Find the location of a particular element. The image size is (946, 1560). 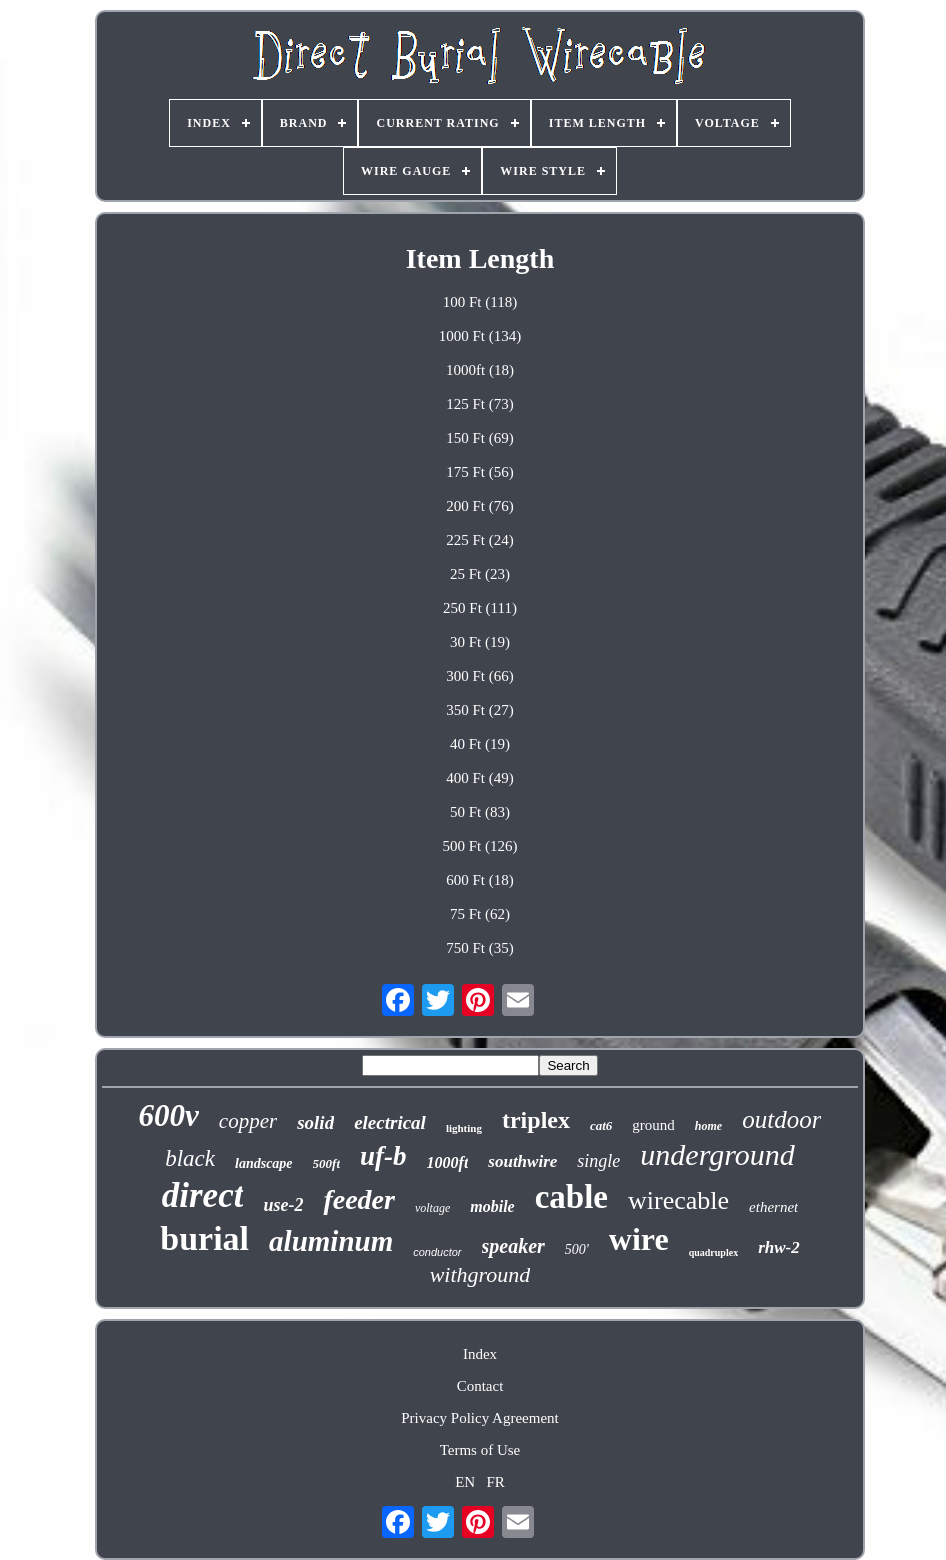

500 Ft (126) is located at coordinates (479, 846).